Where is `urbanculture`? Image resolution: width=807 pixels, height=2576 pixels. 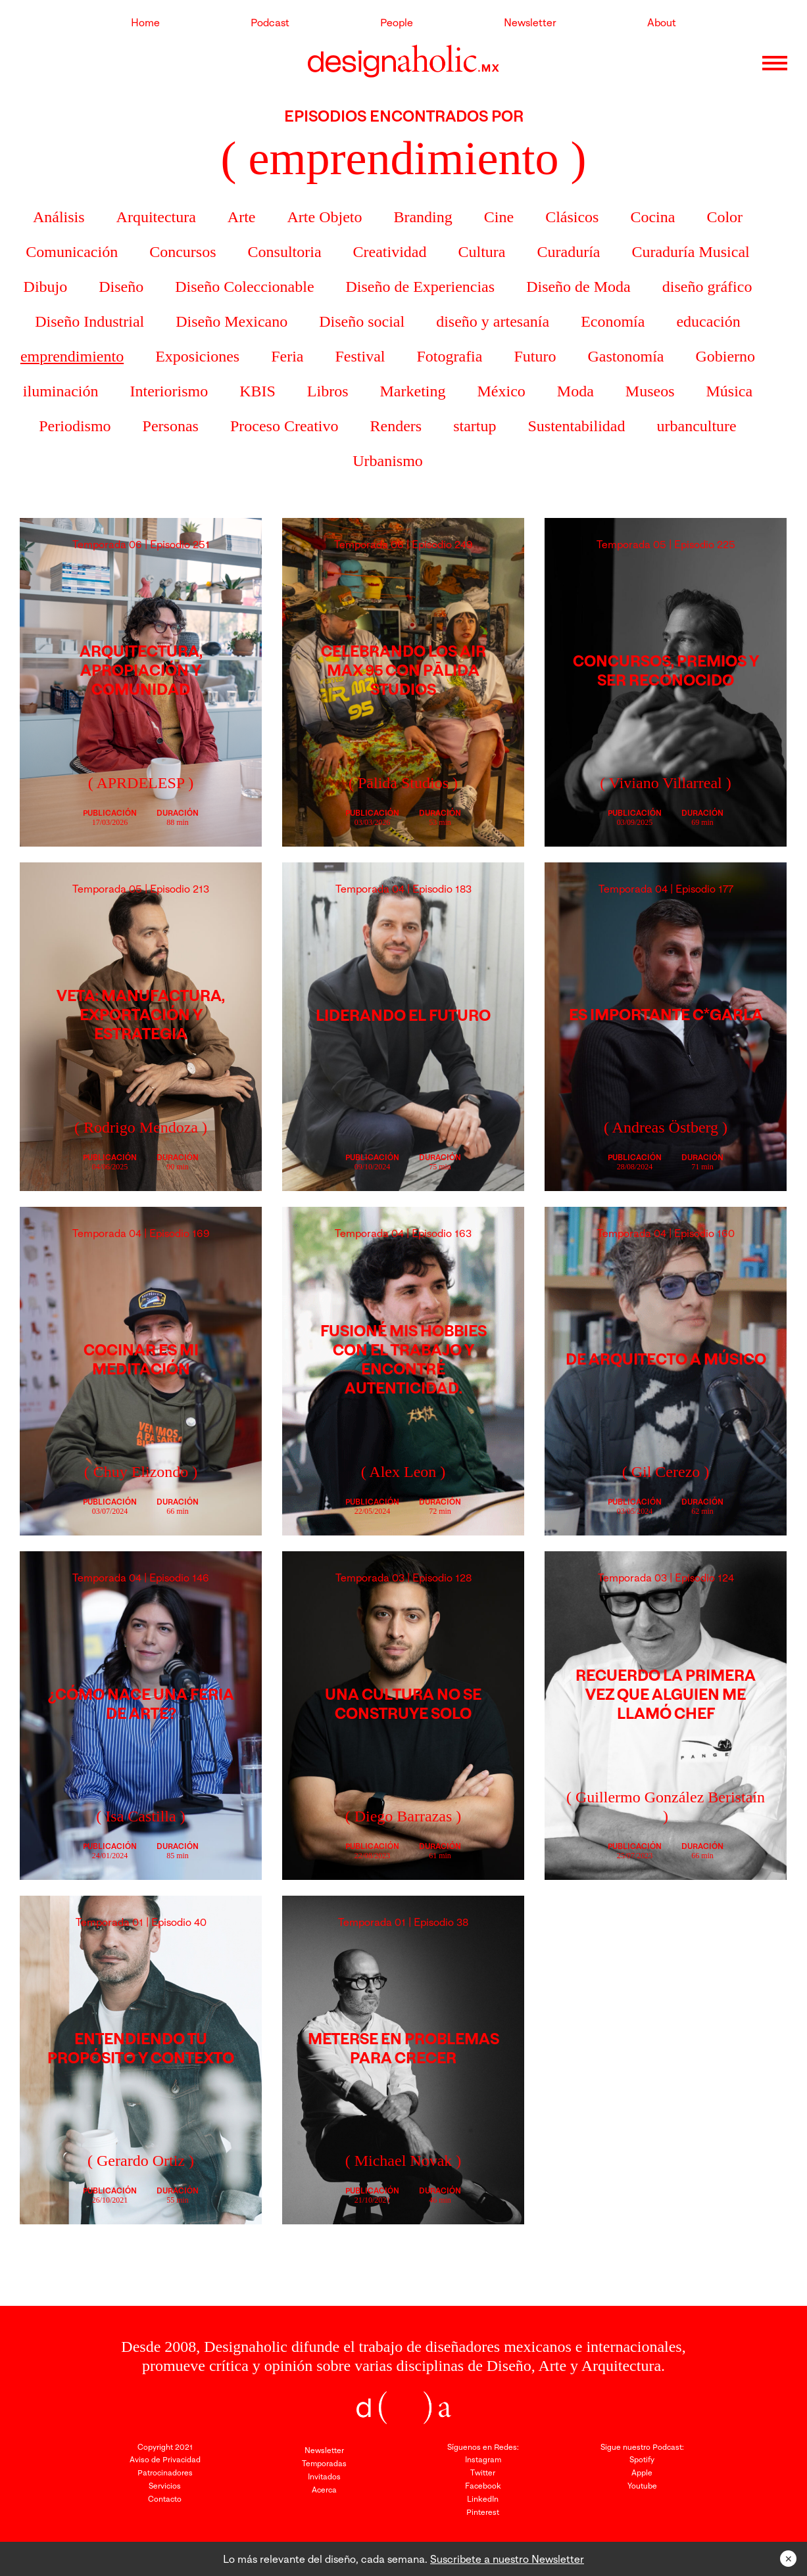 urbanculture is located at coordinates (696, 425).